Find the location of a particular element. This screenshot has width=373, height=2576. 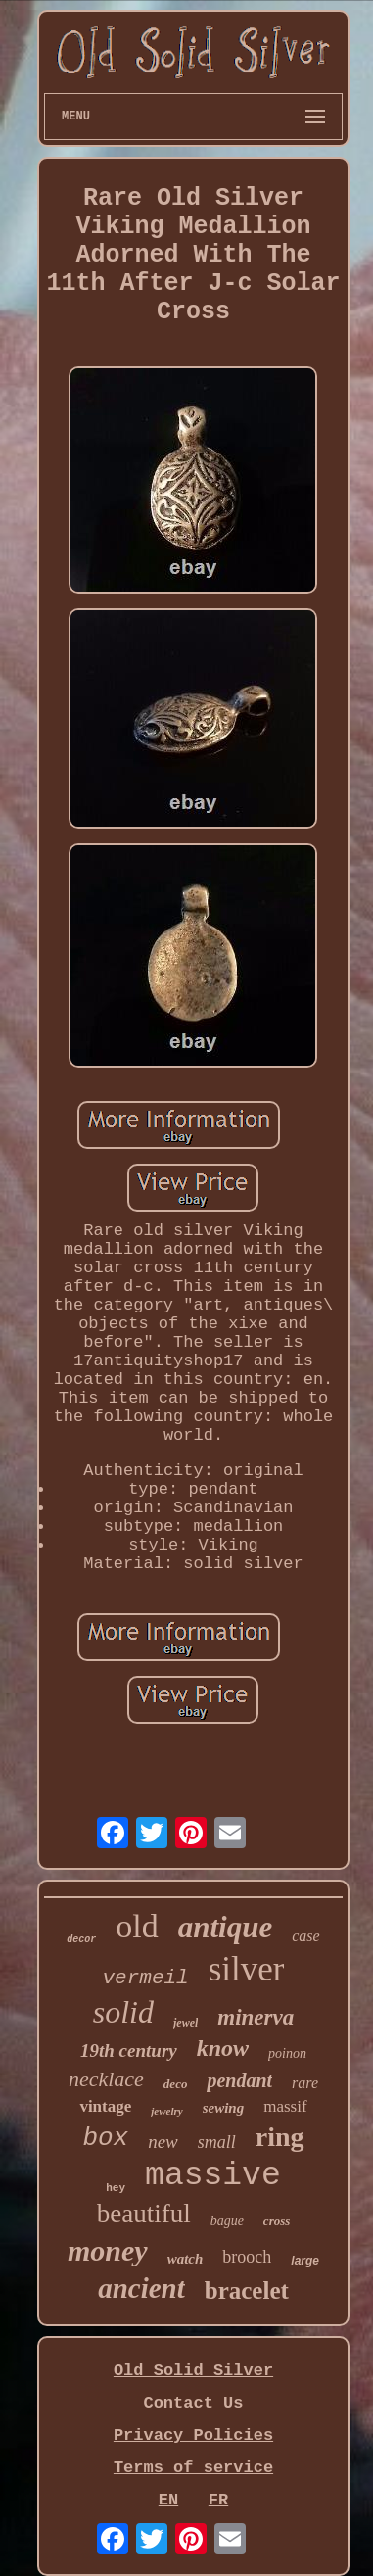

Contact Us is located at coordinates (193, 2403).